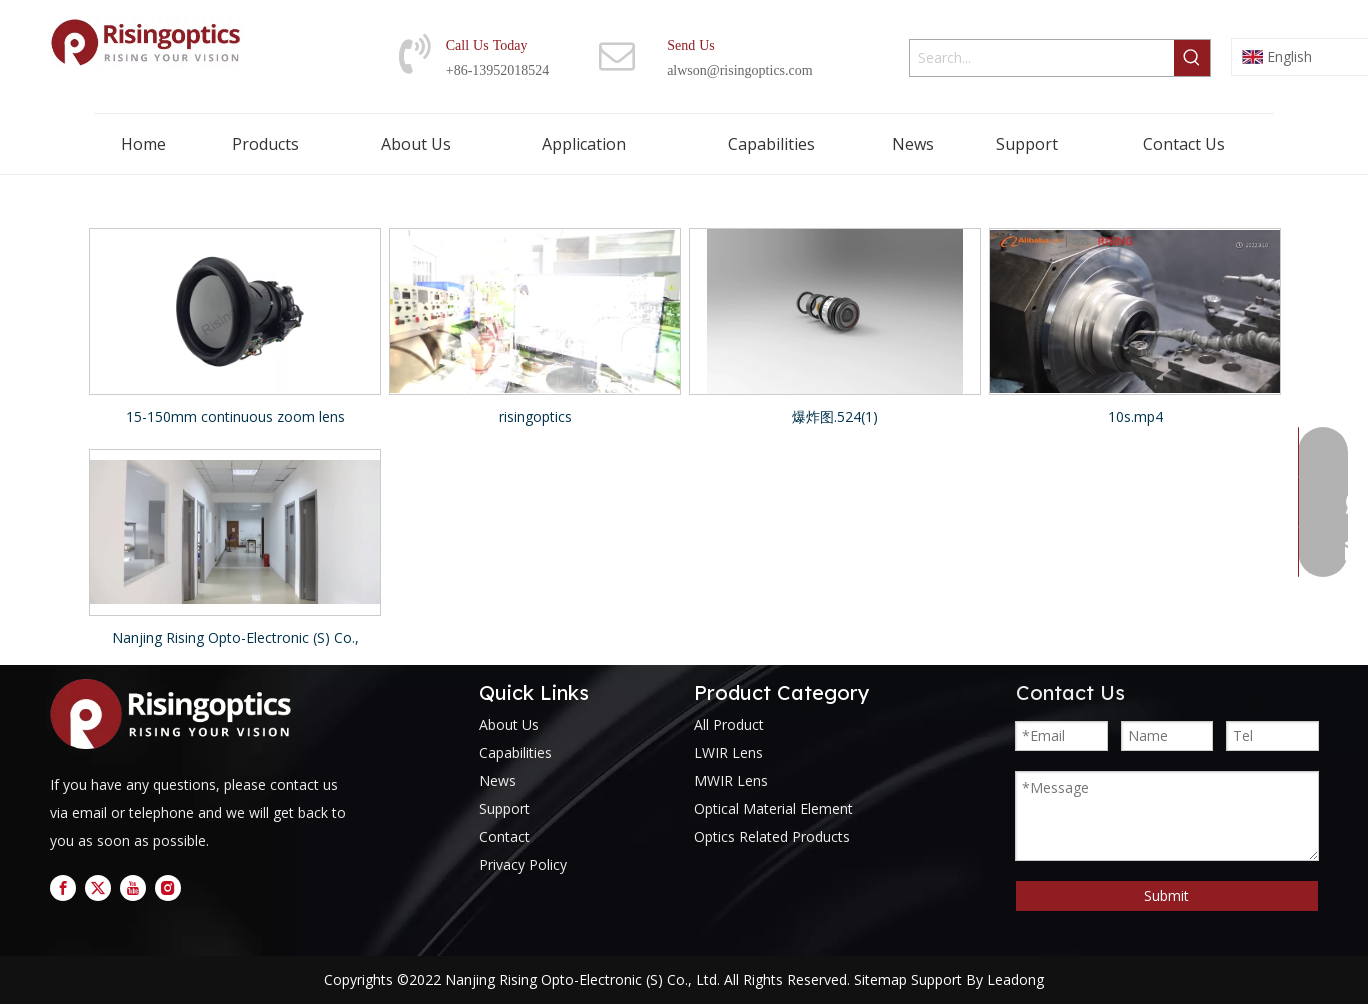 The width and height of the screenshot is (1368, 1004). I want to click on Contact, so click(504, 836).